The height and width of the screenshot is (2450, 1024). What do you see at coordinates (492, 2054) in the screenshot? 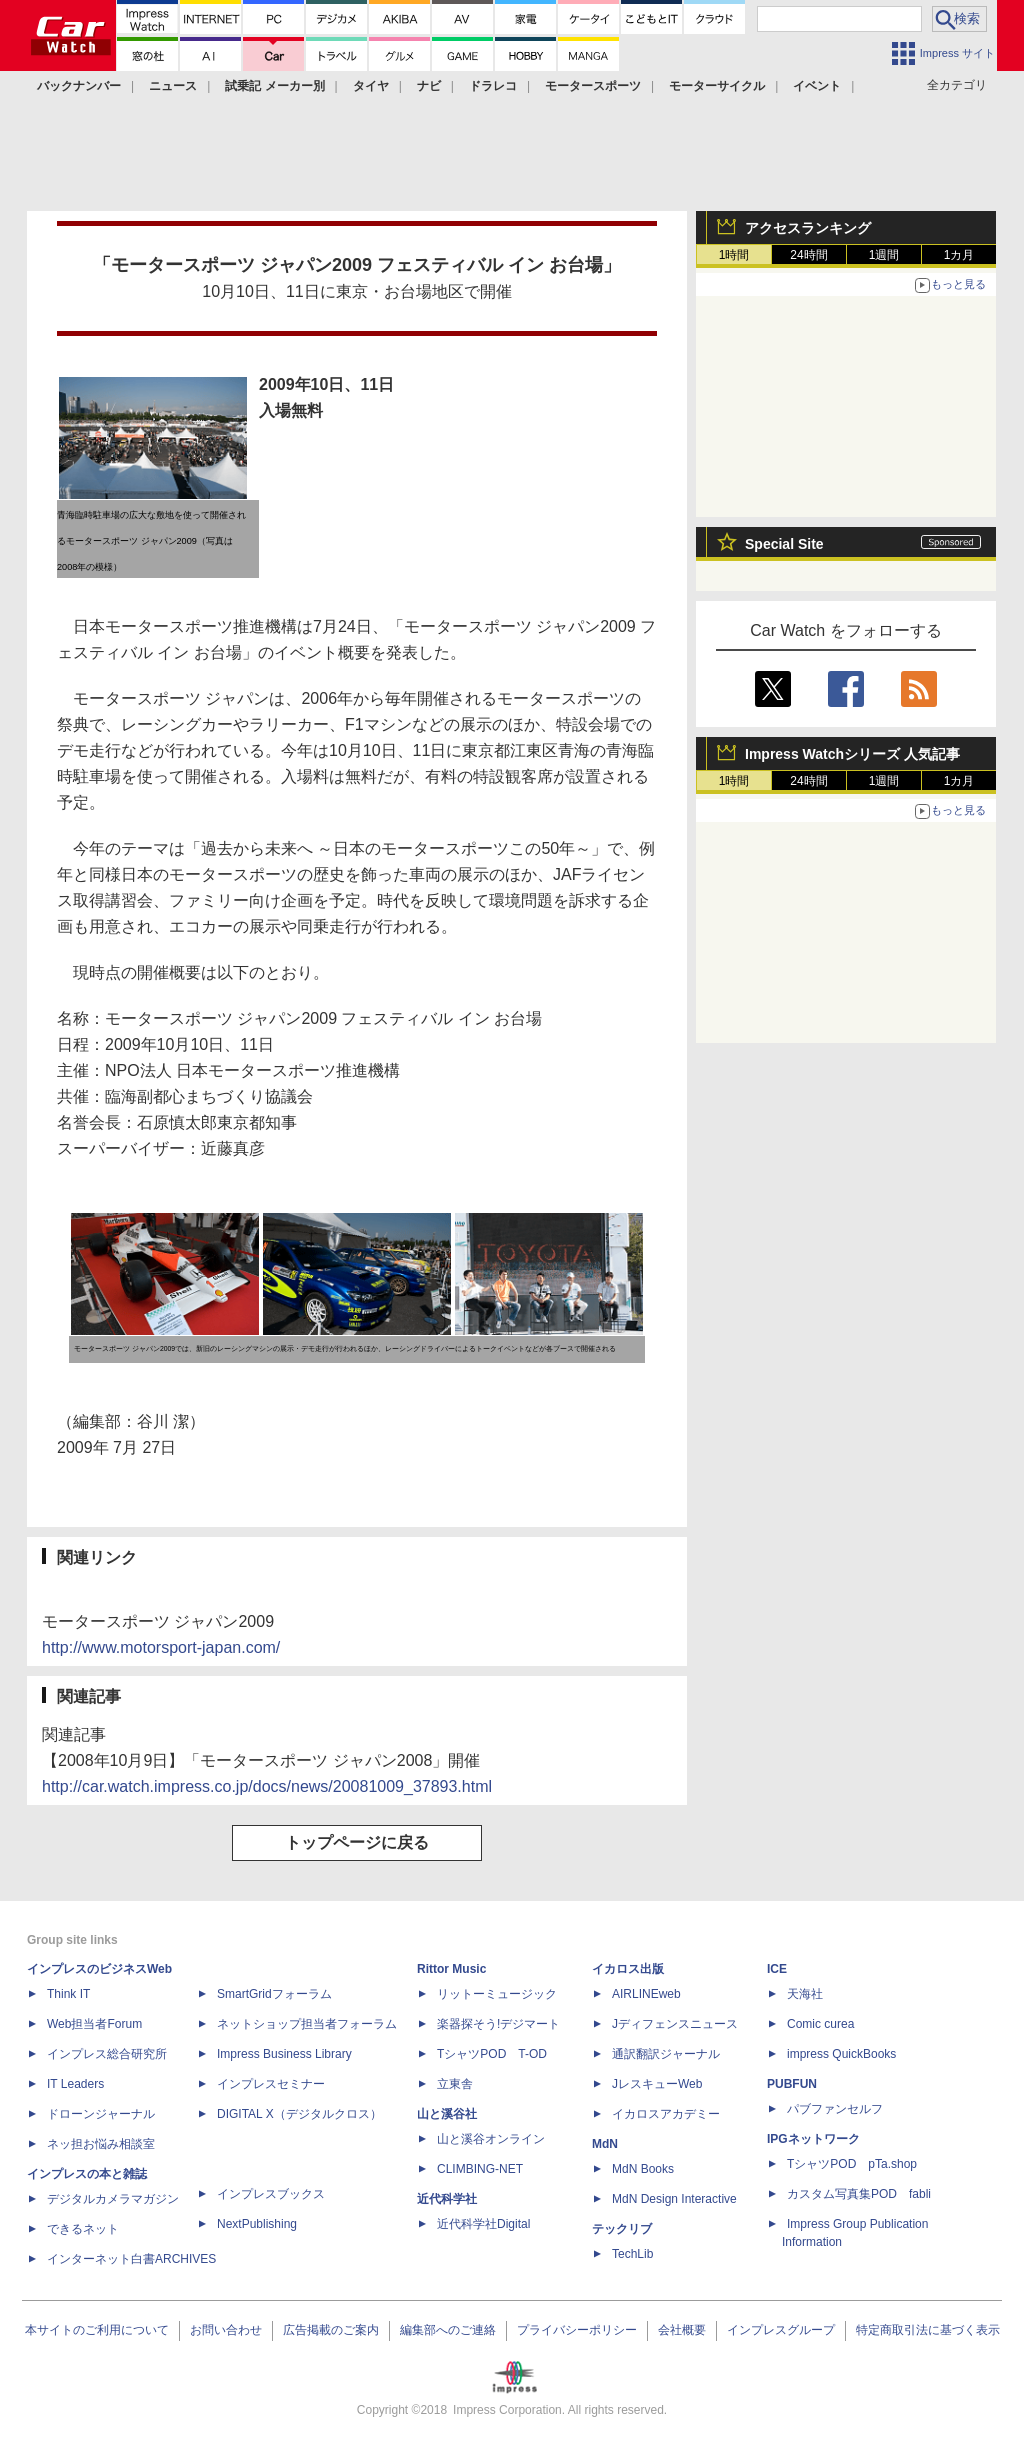
I see `TシャツPOD T-OD` at bounding box center [492, 2054].